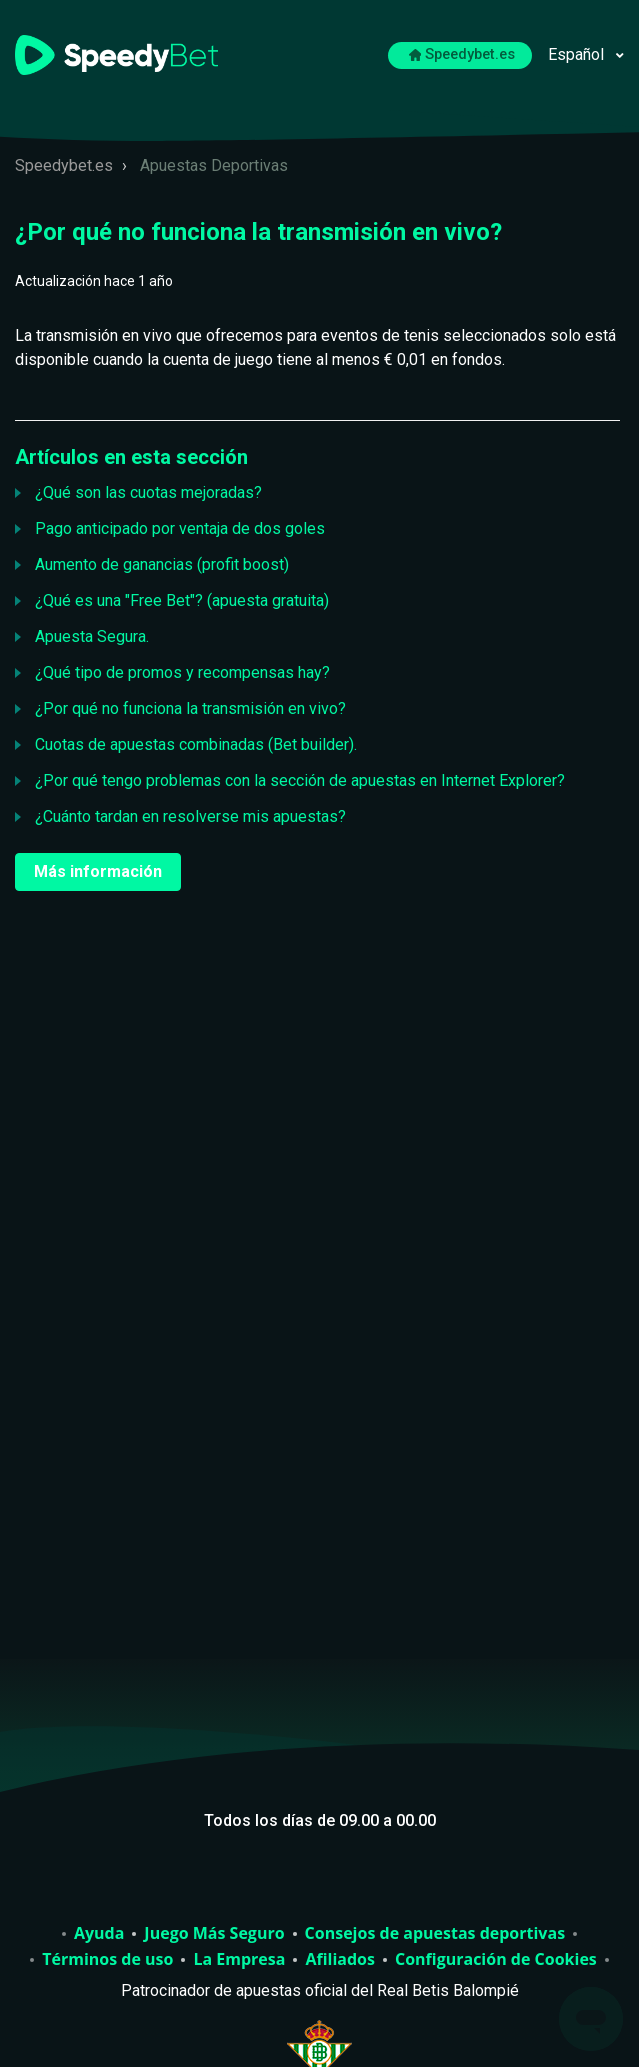  What do you see at coordinates (462, 54) in the screenshot?
I see `Speedybet.es` at bounding box center [462, 54].